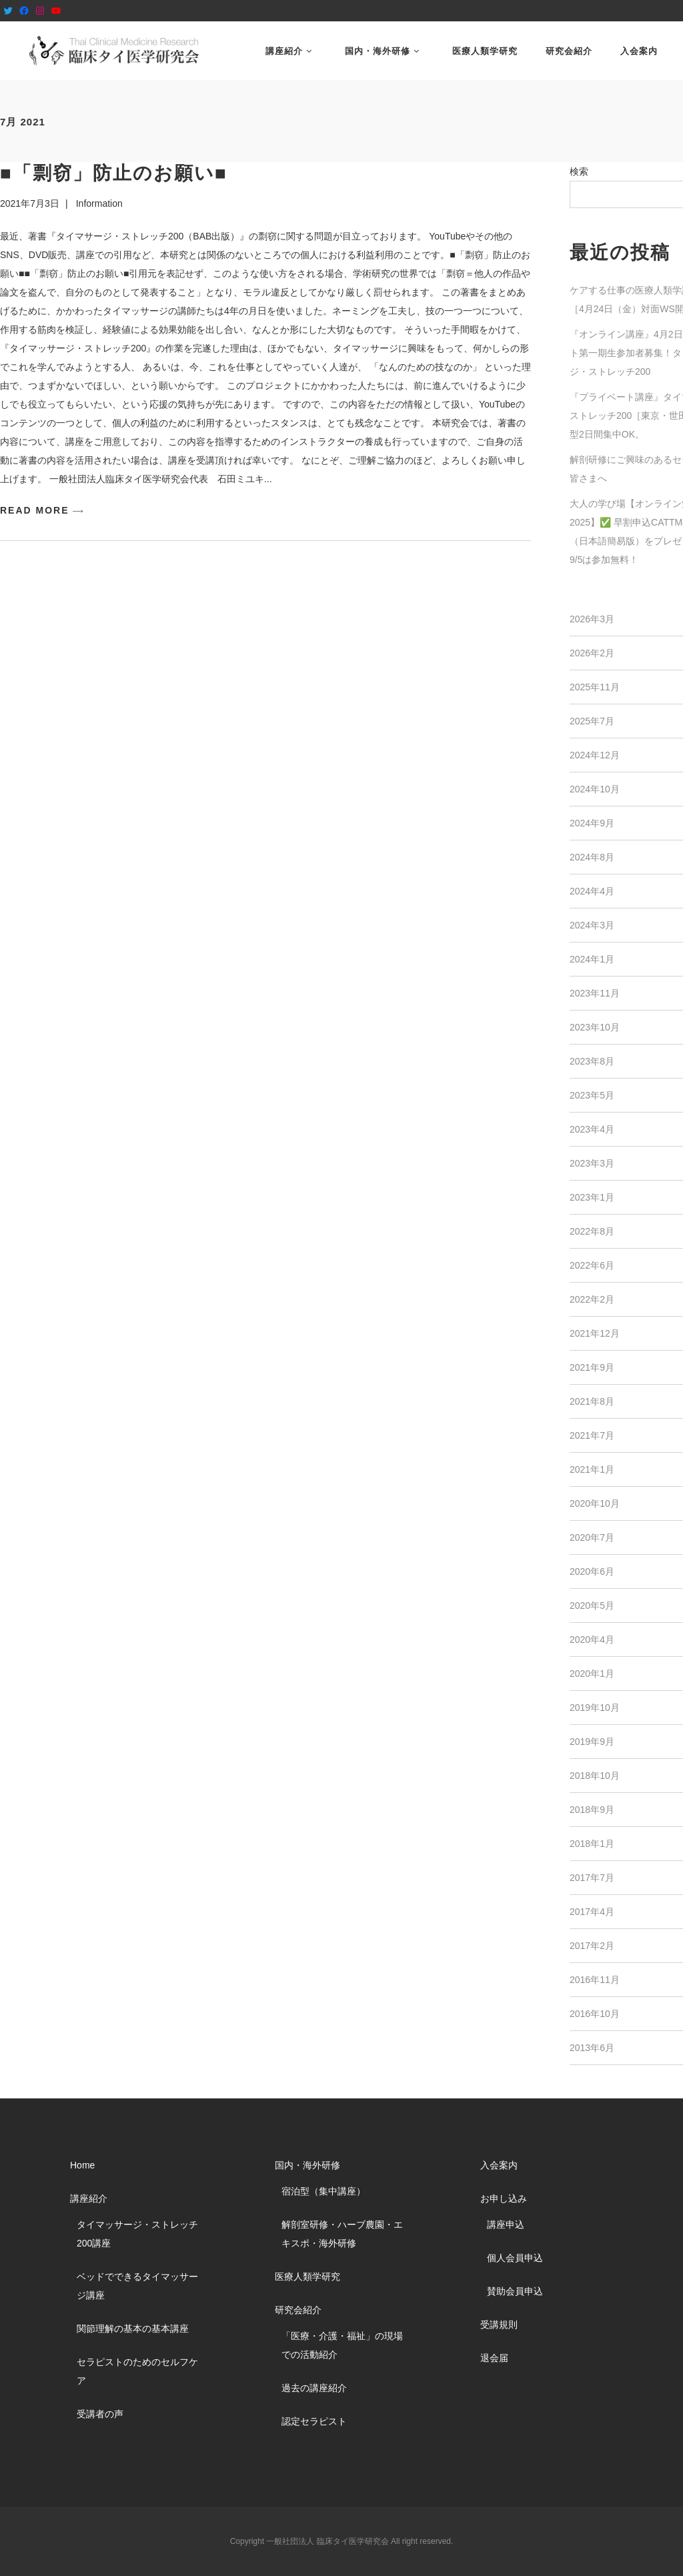 The width and height of the screenshot is (683, 2576). What do you see at coordinates (595, 2013) in the screenshot?
I see `2016年10月` at bounding box center [595, 2013].